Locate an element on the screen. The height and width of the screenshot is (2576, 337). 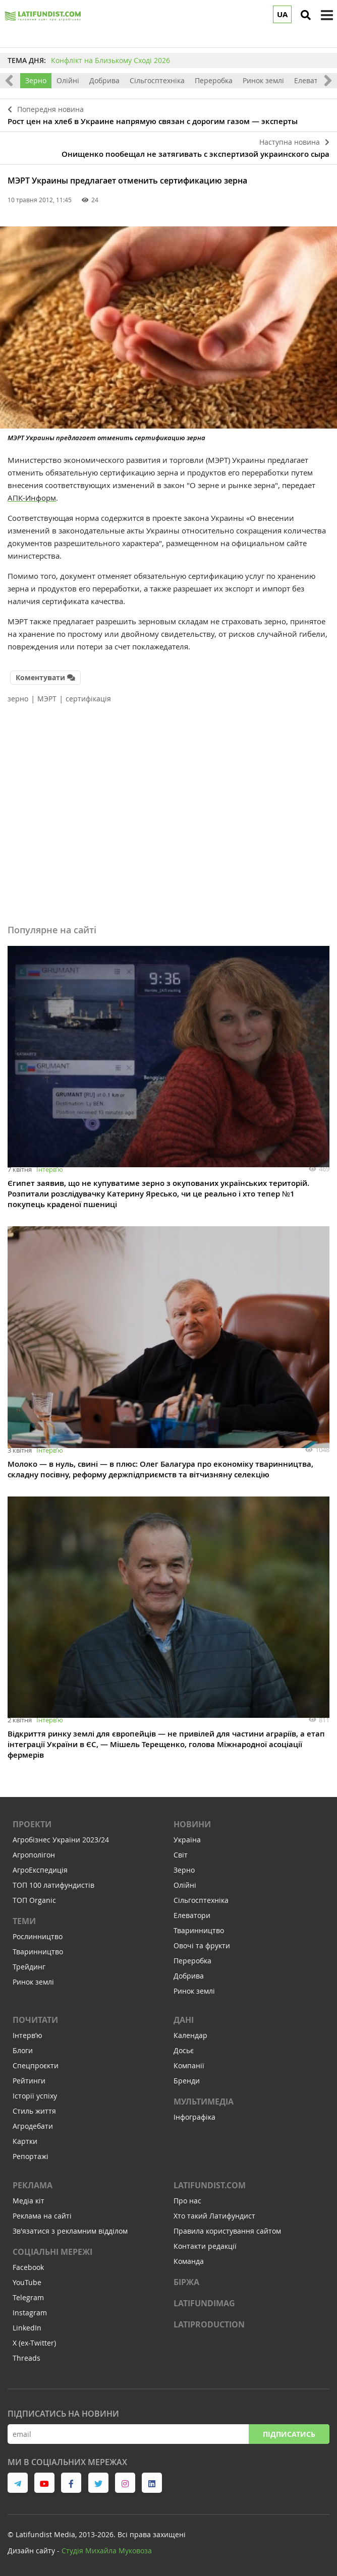
Cтудія Михайла Муковоза is located at coordinates (107, 2550).